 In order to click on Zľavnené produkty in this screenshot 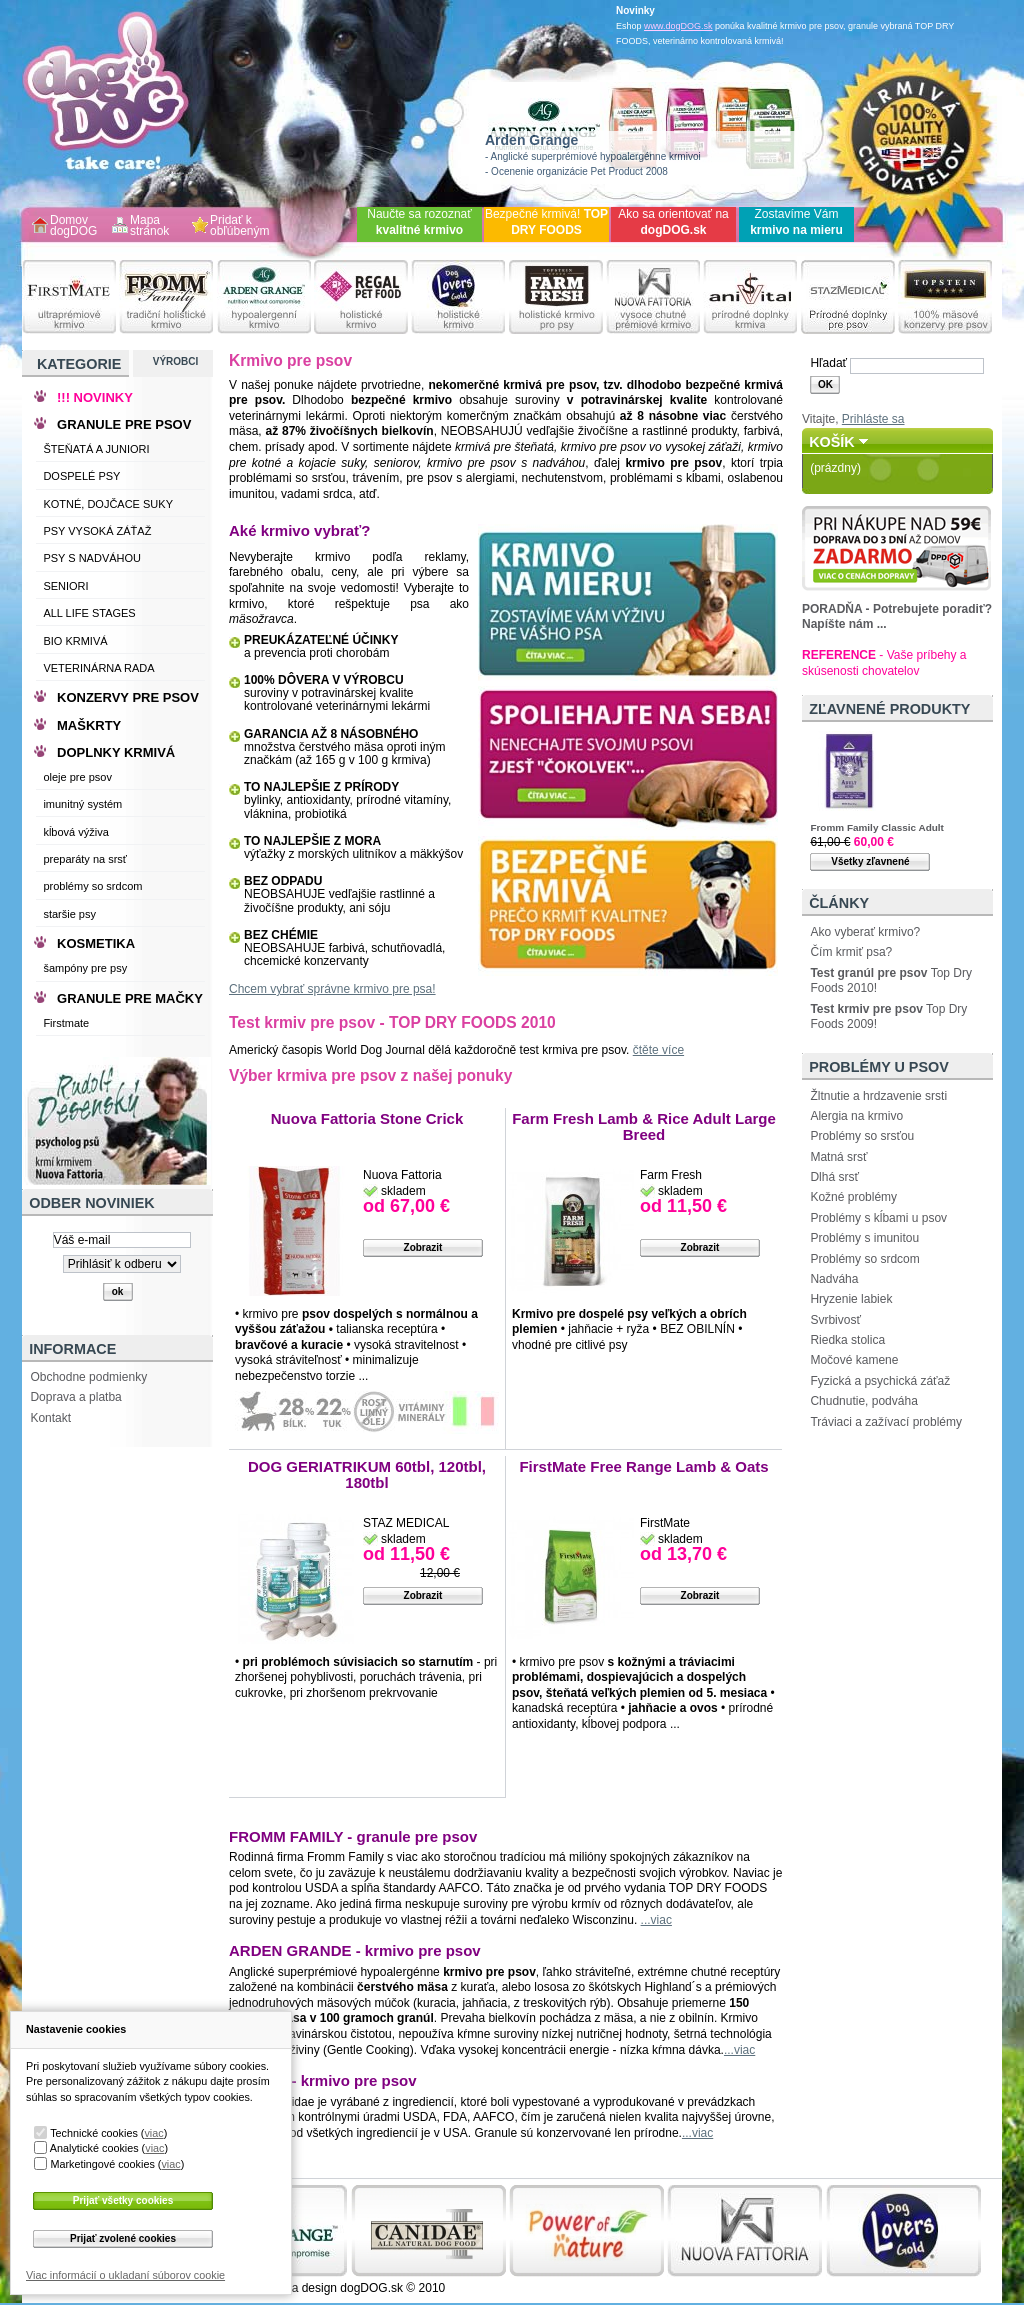, I will do `click(889, 709)`.